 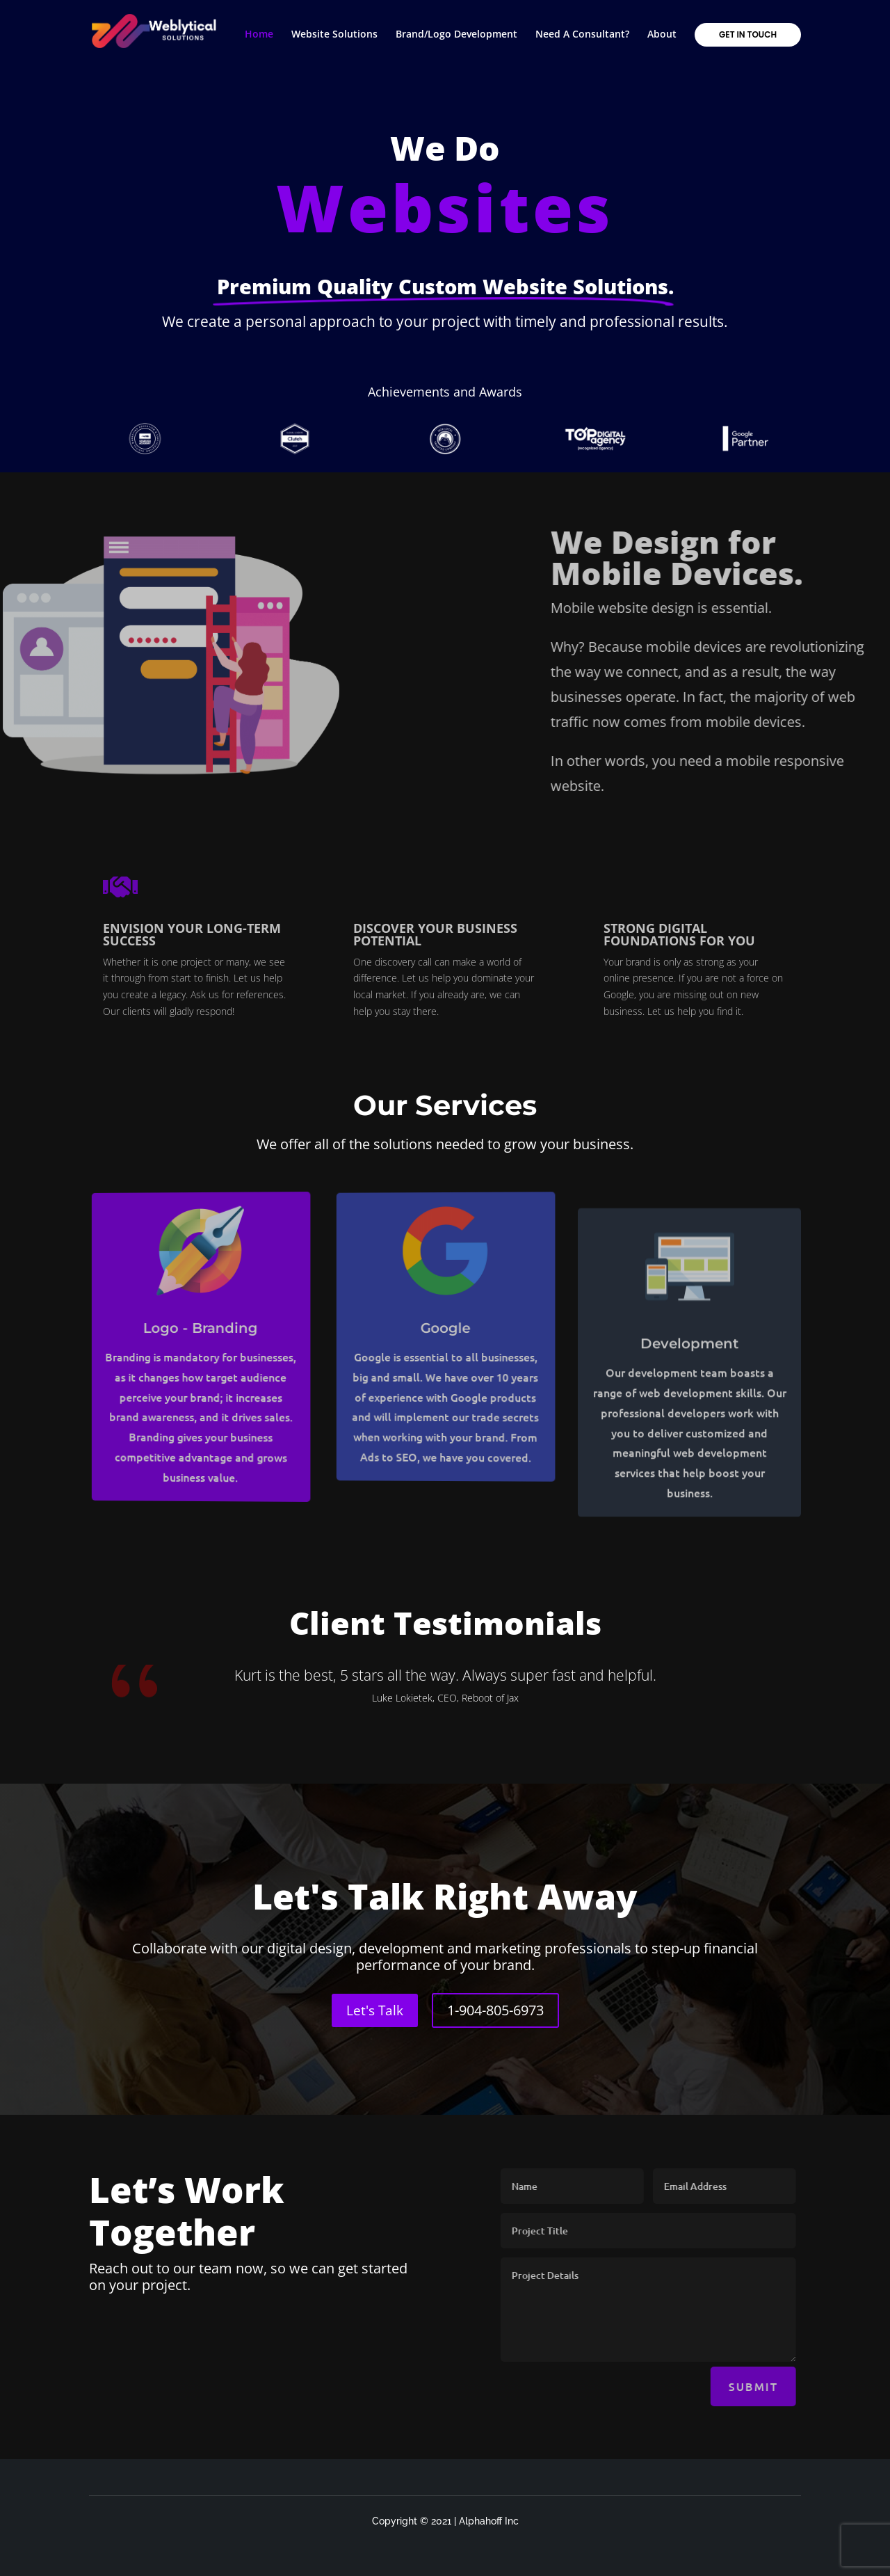 I want to click on Brand/Logo Development, so click(x=456, y=34).